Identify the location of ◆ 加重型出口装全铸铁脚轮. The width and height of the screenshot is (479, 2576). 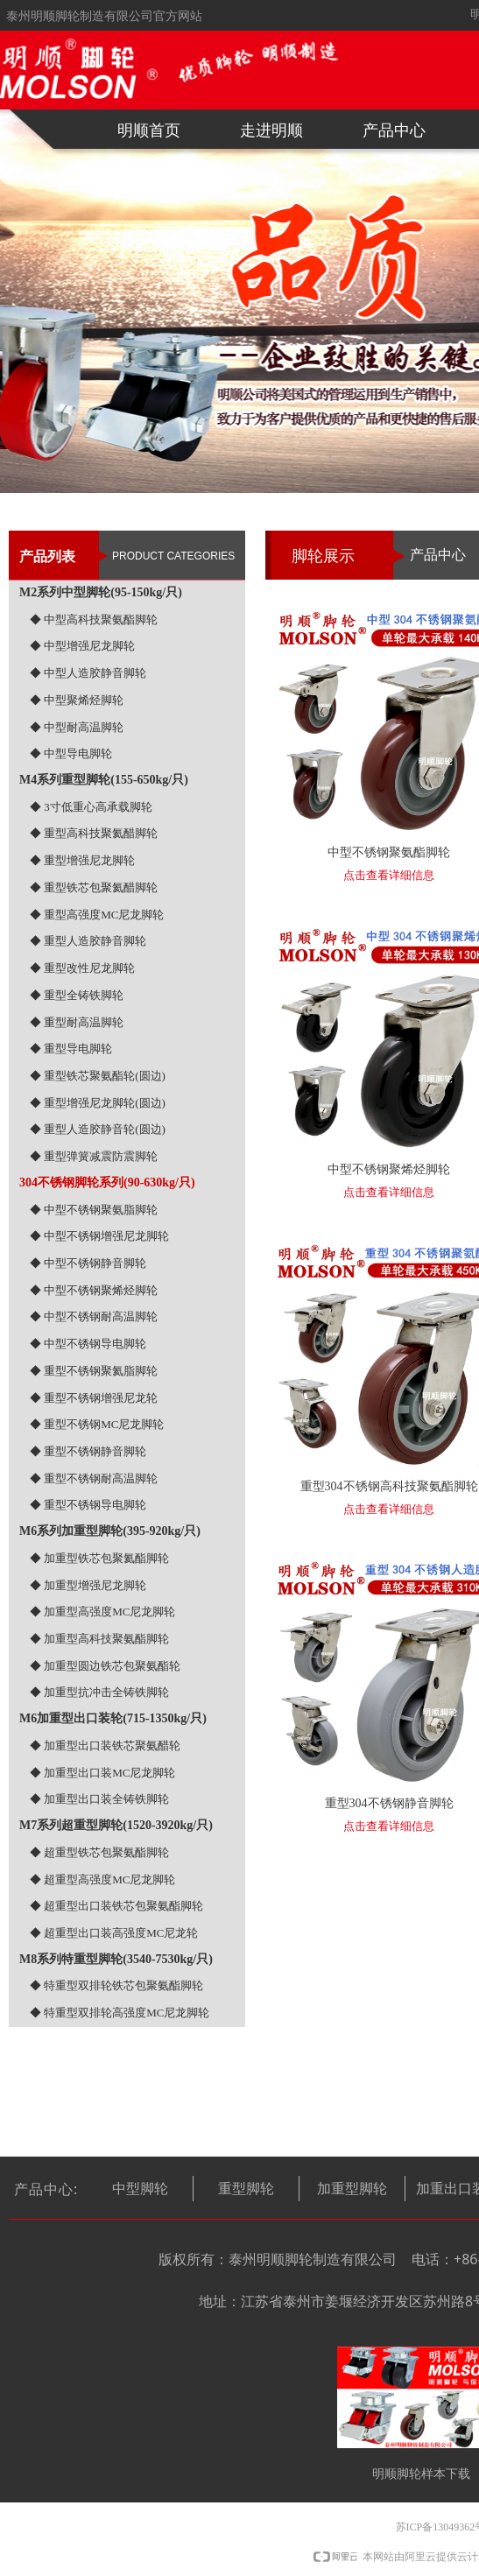
(99, 1798).